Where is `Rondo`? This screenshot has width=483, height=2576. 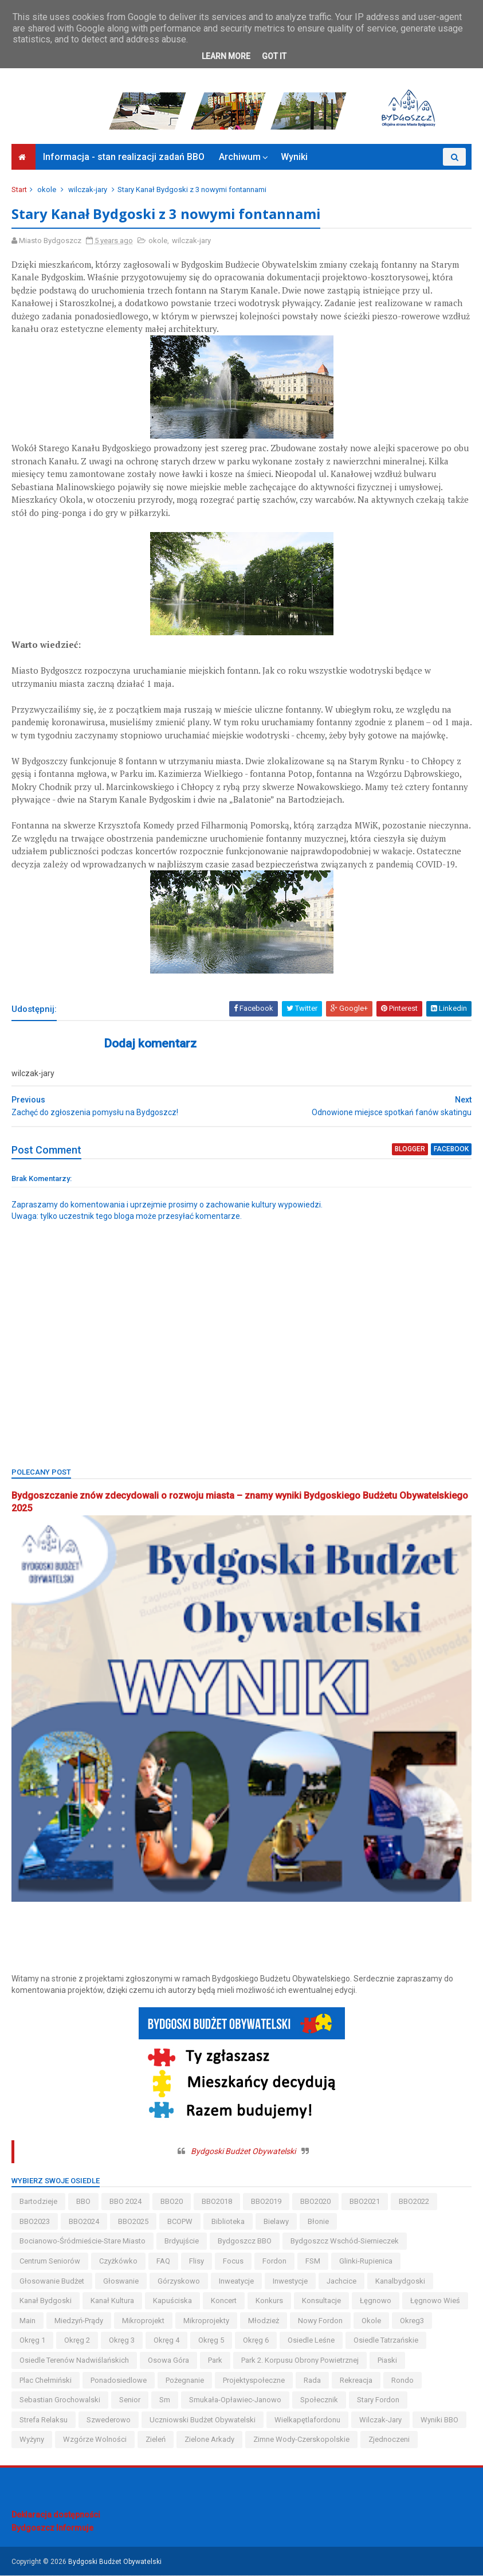
Rondo is located at coordinates (402, 2380).